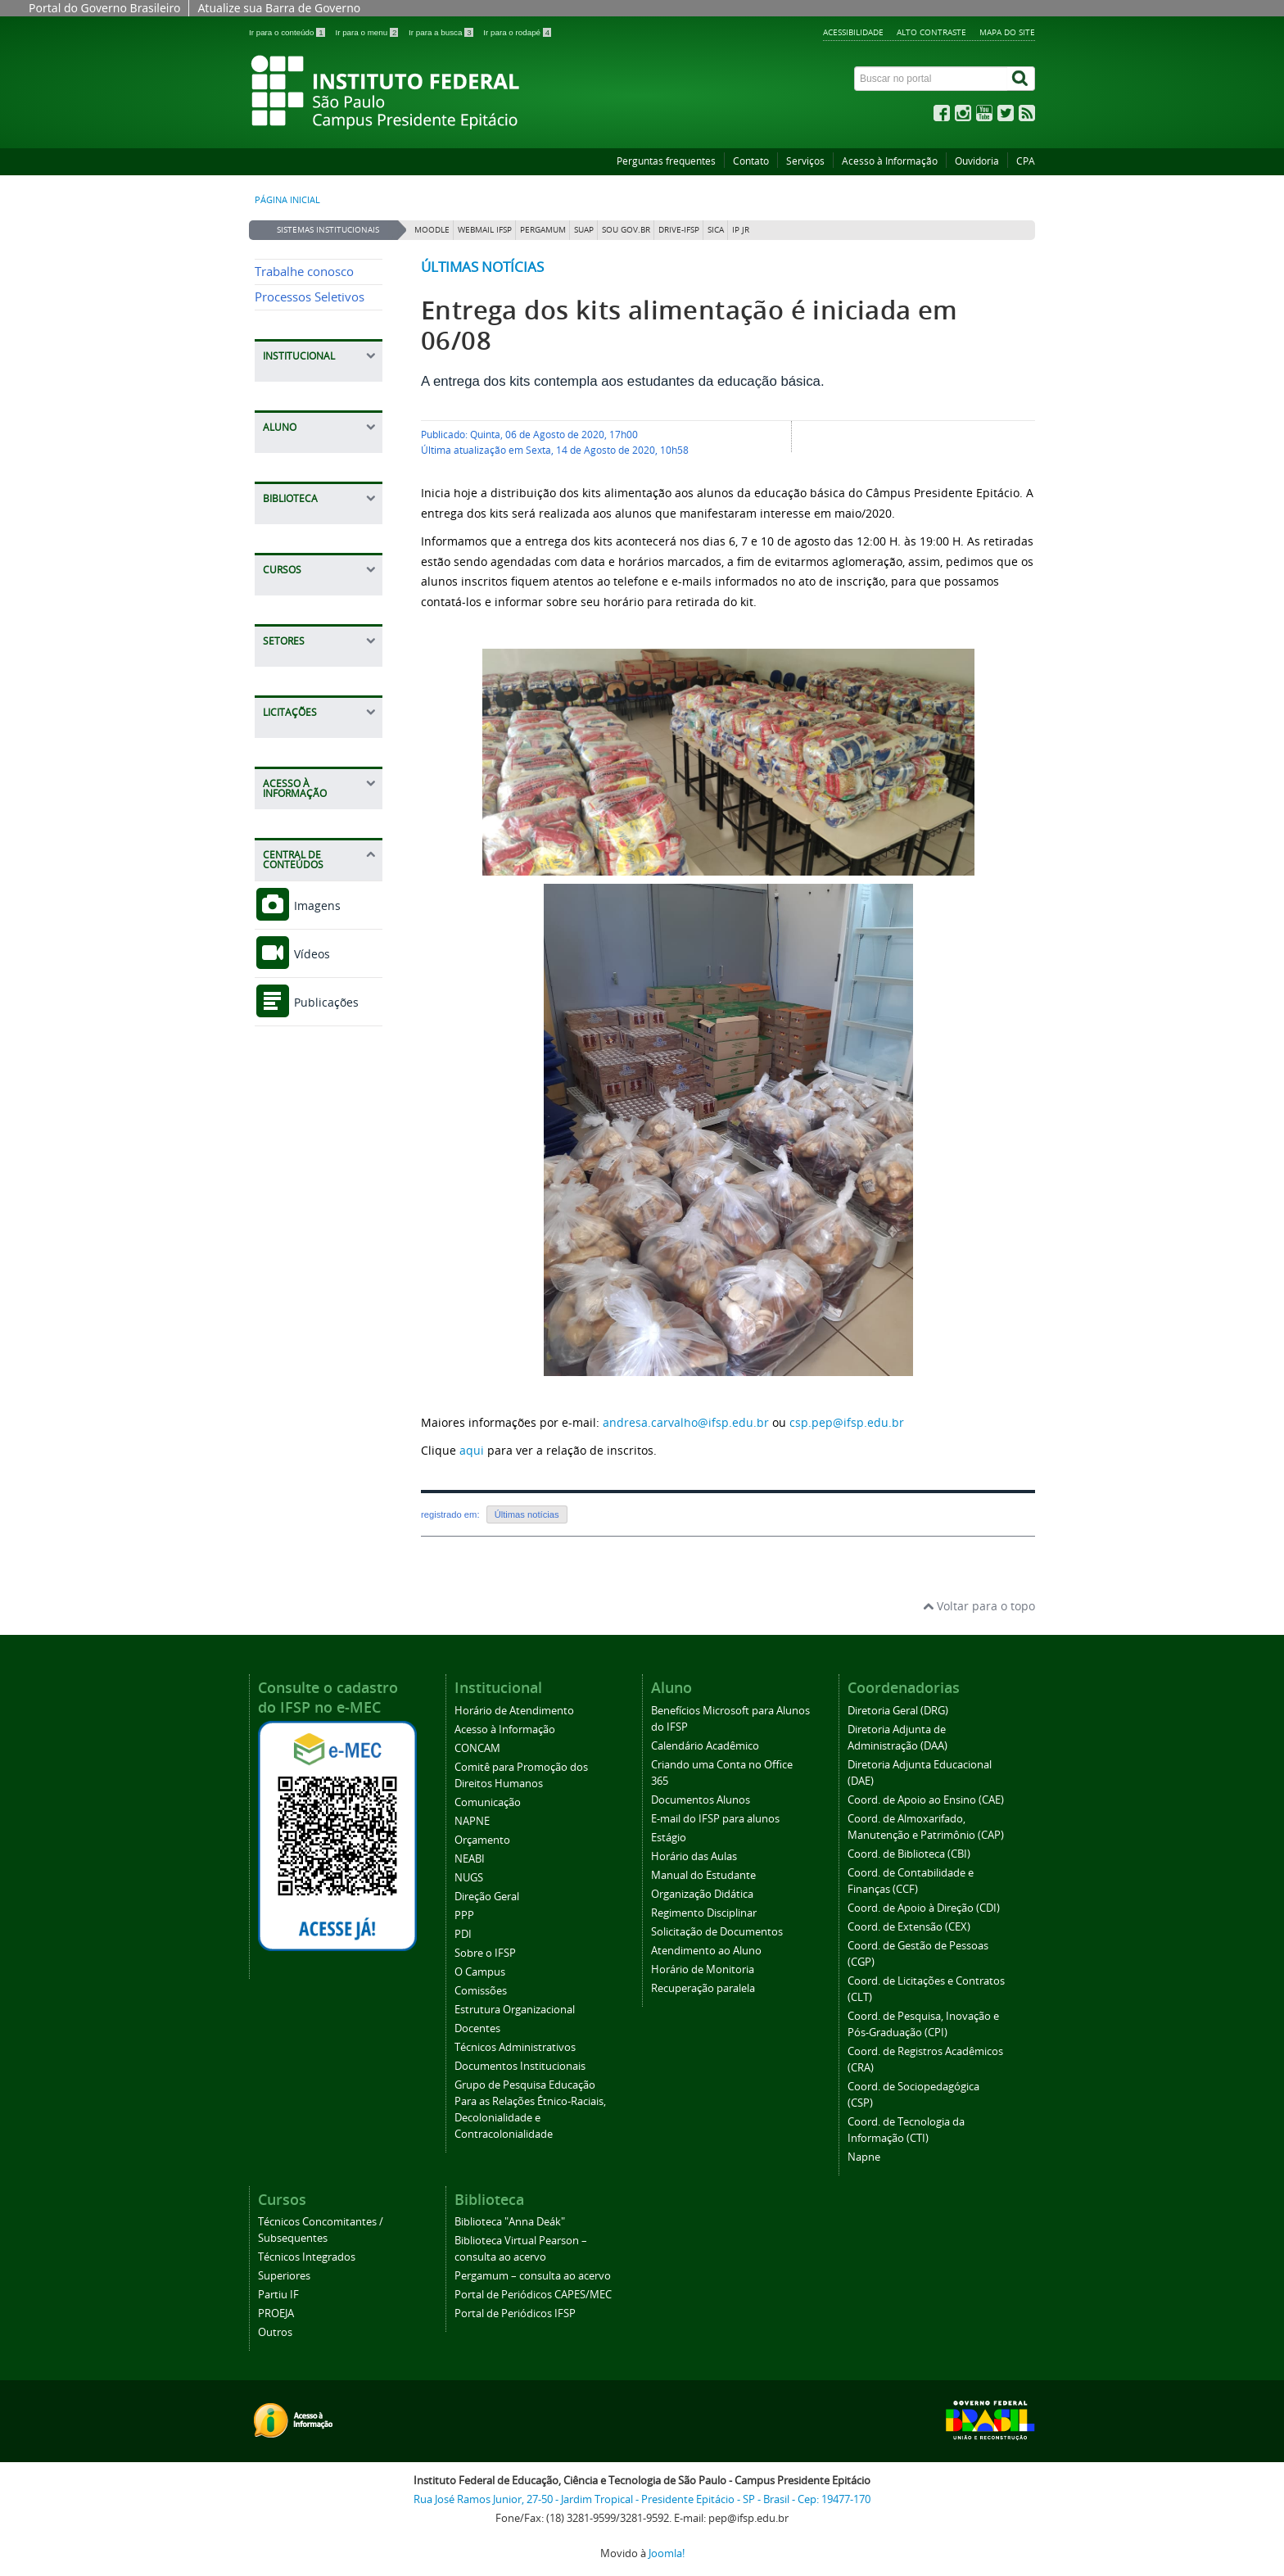 The width and height of the screenshot is (1284, 2576). Describe the element at coordinates (275, 2332) in the screenshot. I see `Outros` at that location.